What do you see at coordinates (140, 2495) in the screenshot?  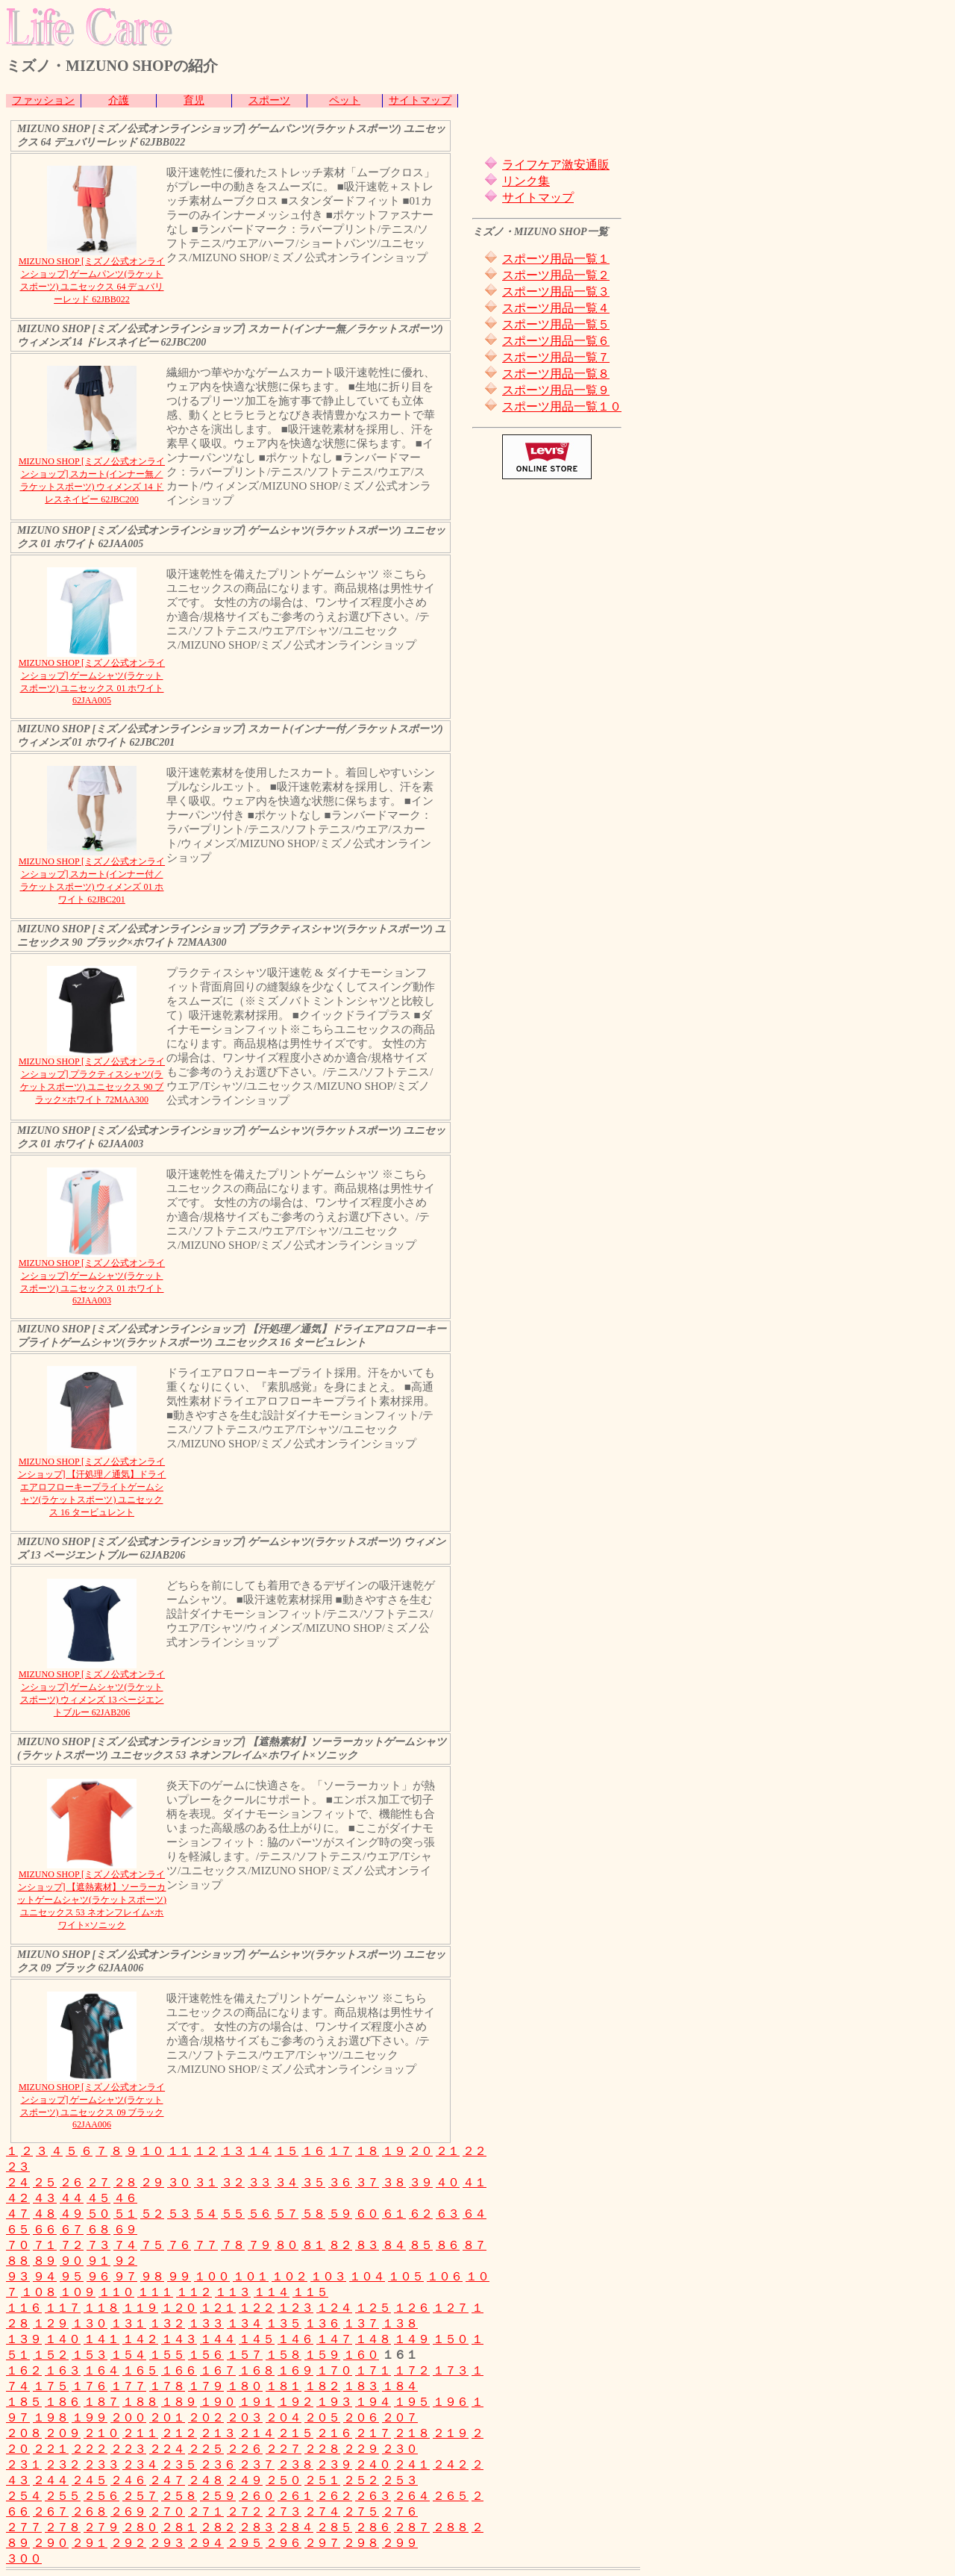 I see `２５７` at bounding box center [140, 2495].